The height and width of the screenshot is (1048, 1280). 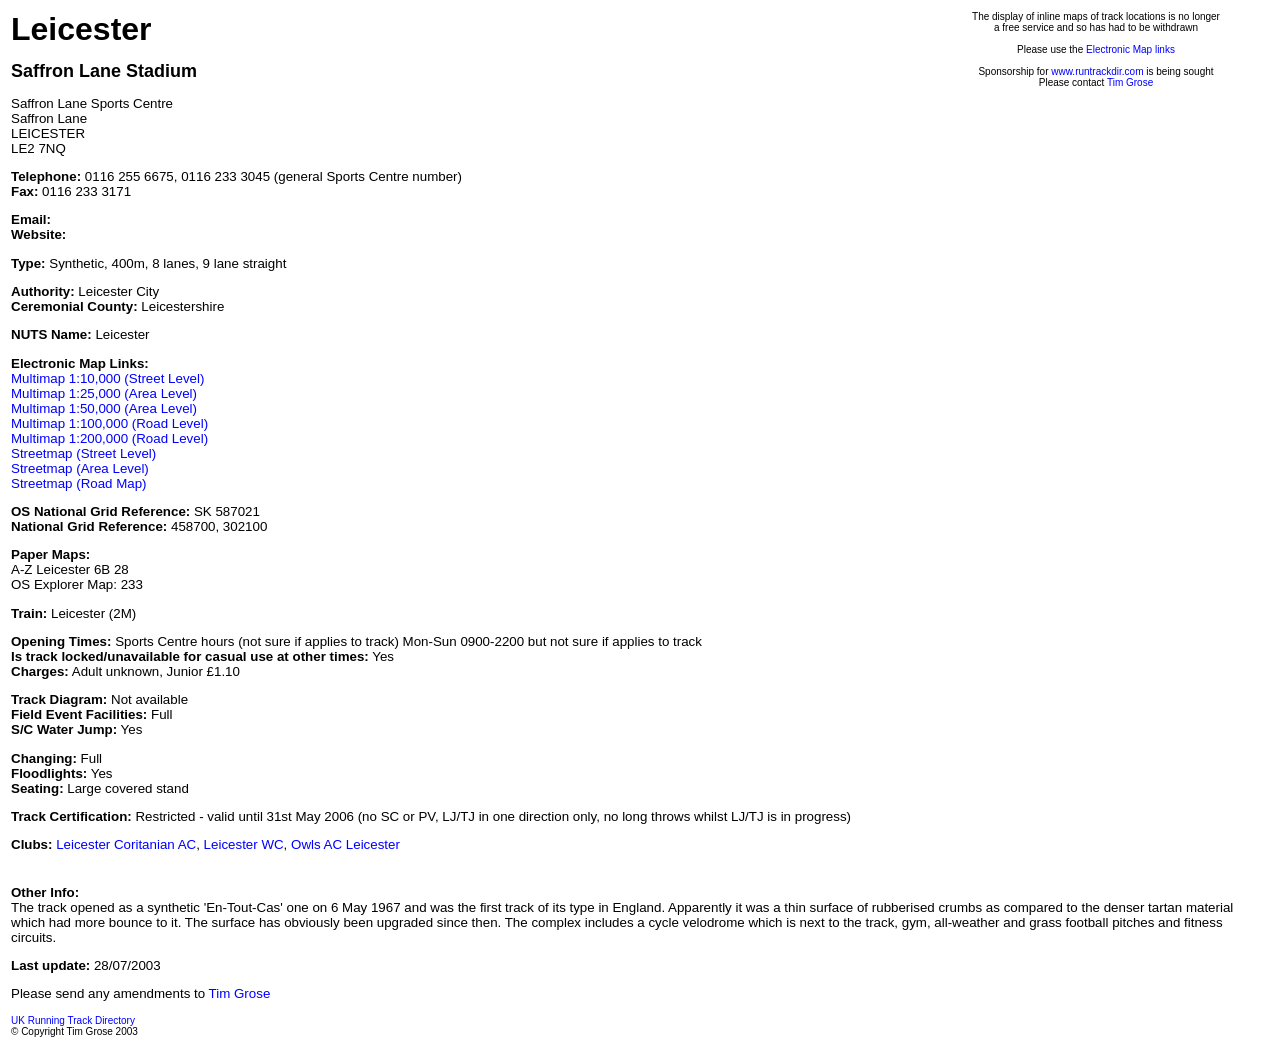 I want to click on Leicester WC, so click(x=244, y=844).